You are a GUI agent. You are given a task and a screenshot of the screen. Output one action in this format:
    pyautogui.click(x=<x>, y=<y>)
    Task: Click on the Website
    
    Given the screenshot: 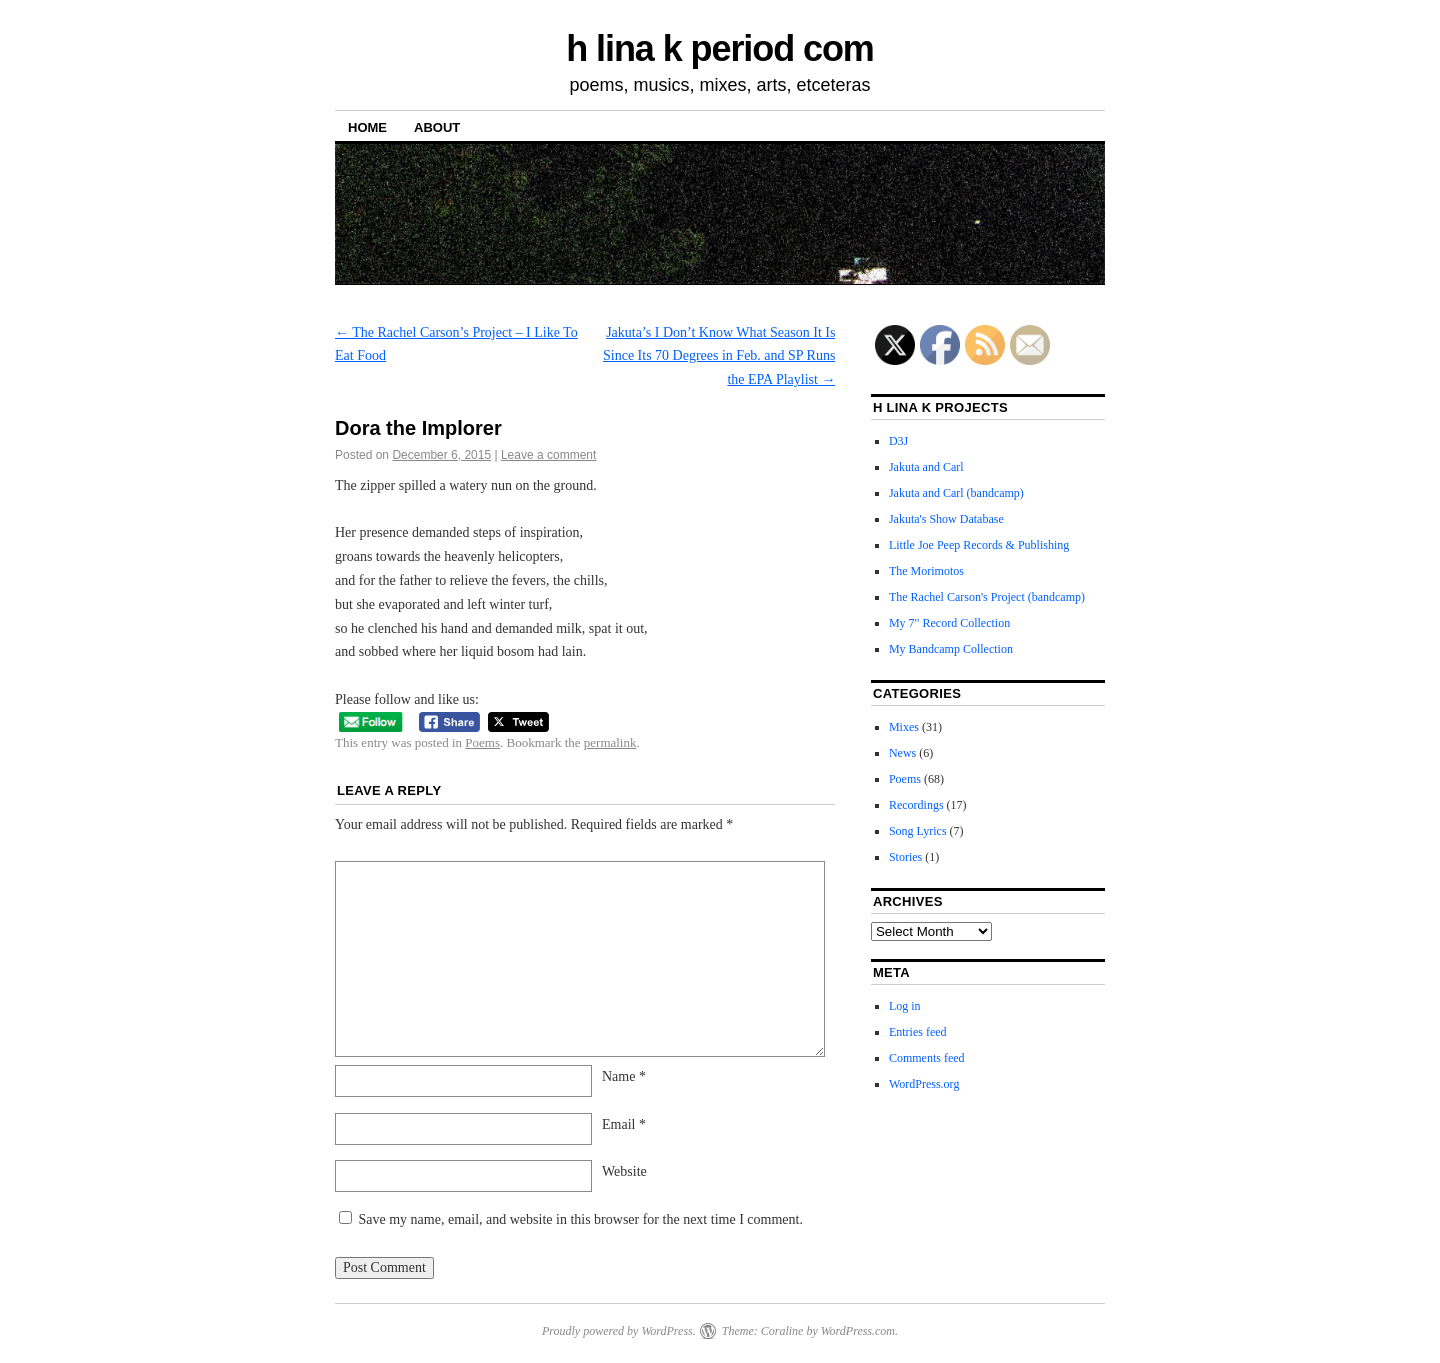 What is the action you would take?
    pyautogui.click(x=624, y=1171)
    